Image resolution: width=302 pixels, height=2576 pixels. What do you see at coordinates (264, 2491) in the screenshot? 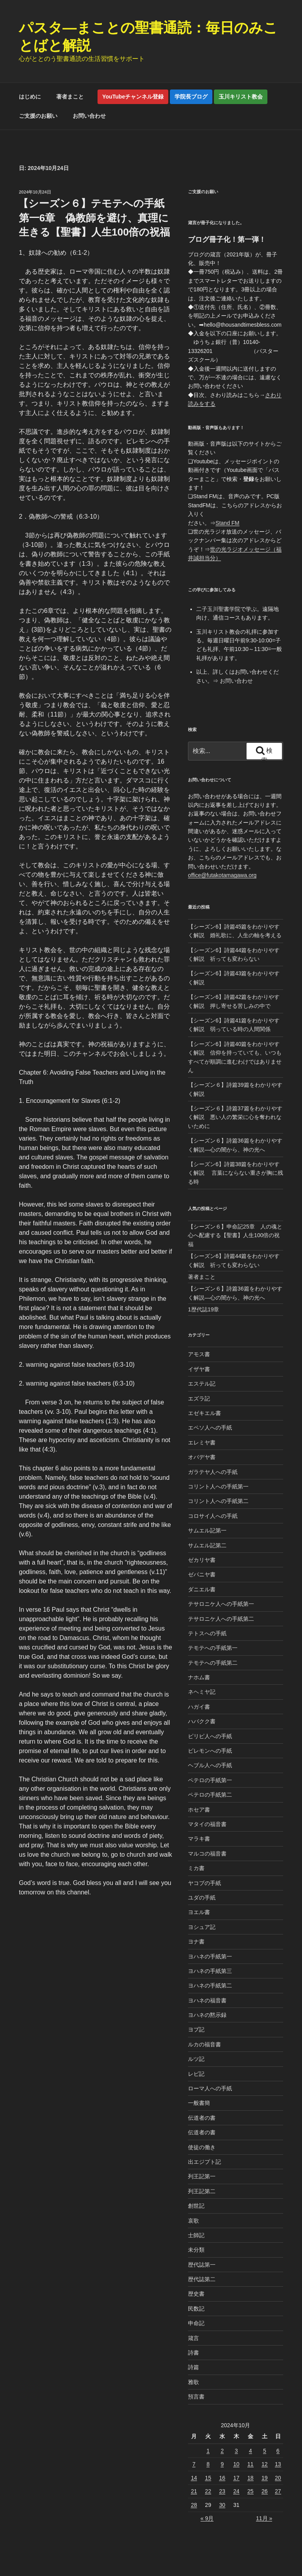
I see `26 [2024年10月26日 に投稿を公開]` at bounding box center [264, 2491].